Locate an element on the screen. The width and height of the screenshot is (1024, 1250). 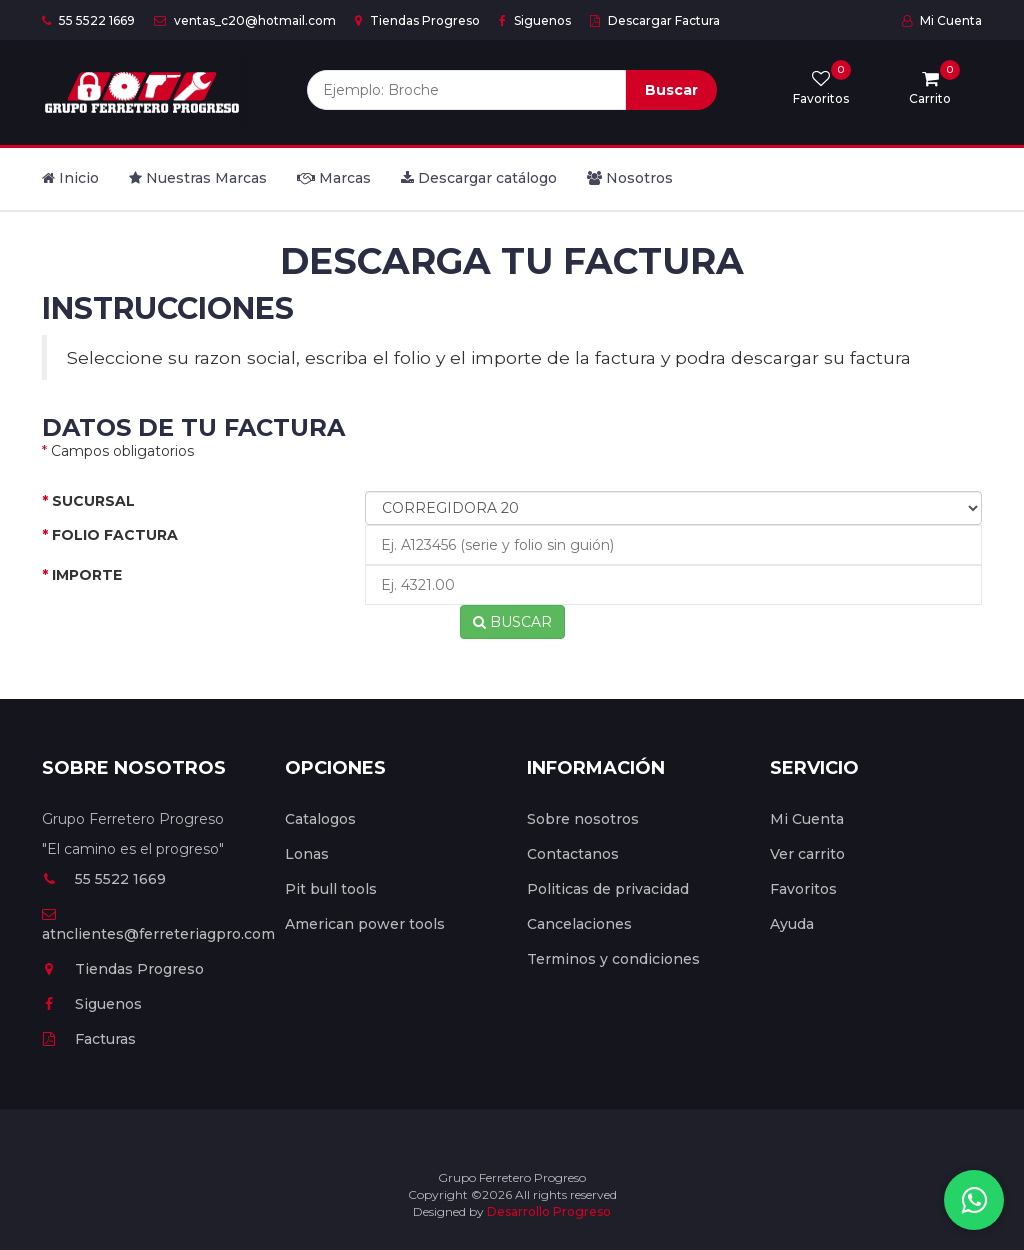
Buscar is located at coordinates (671, 90).